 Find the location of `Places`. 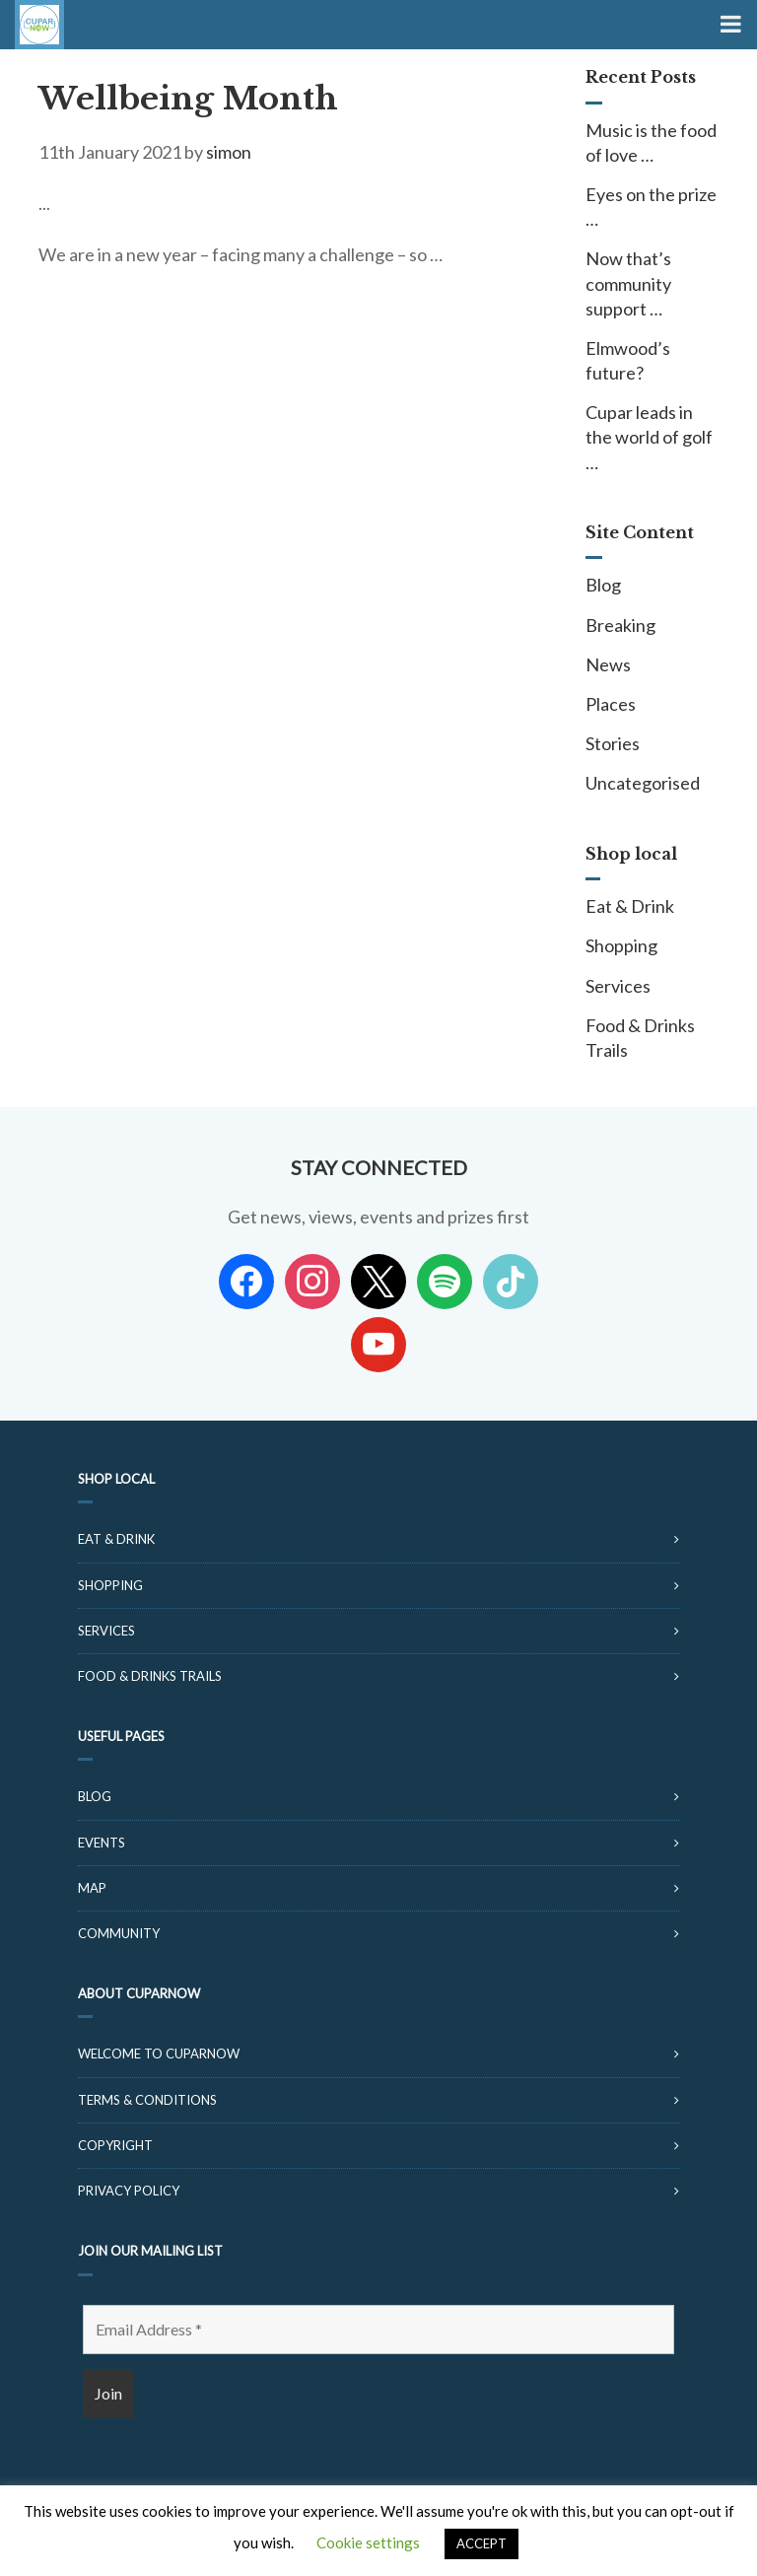

Places is located at coordinates (610, 704).